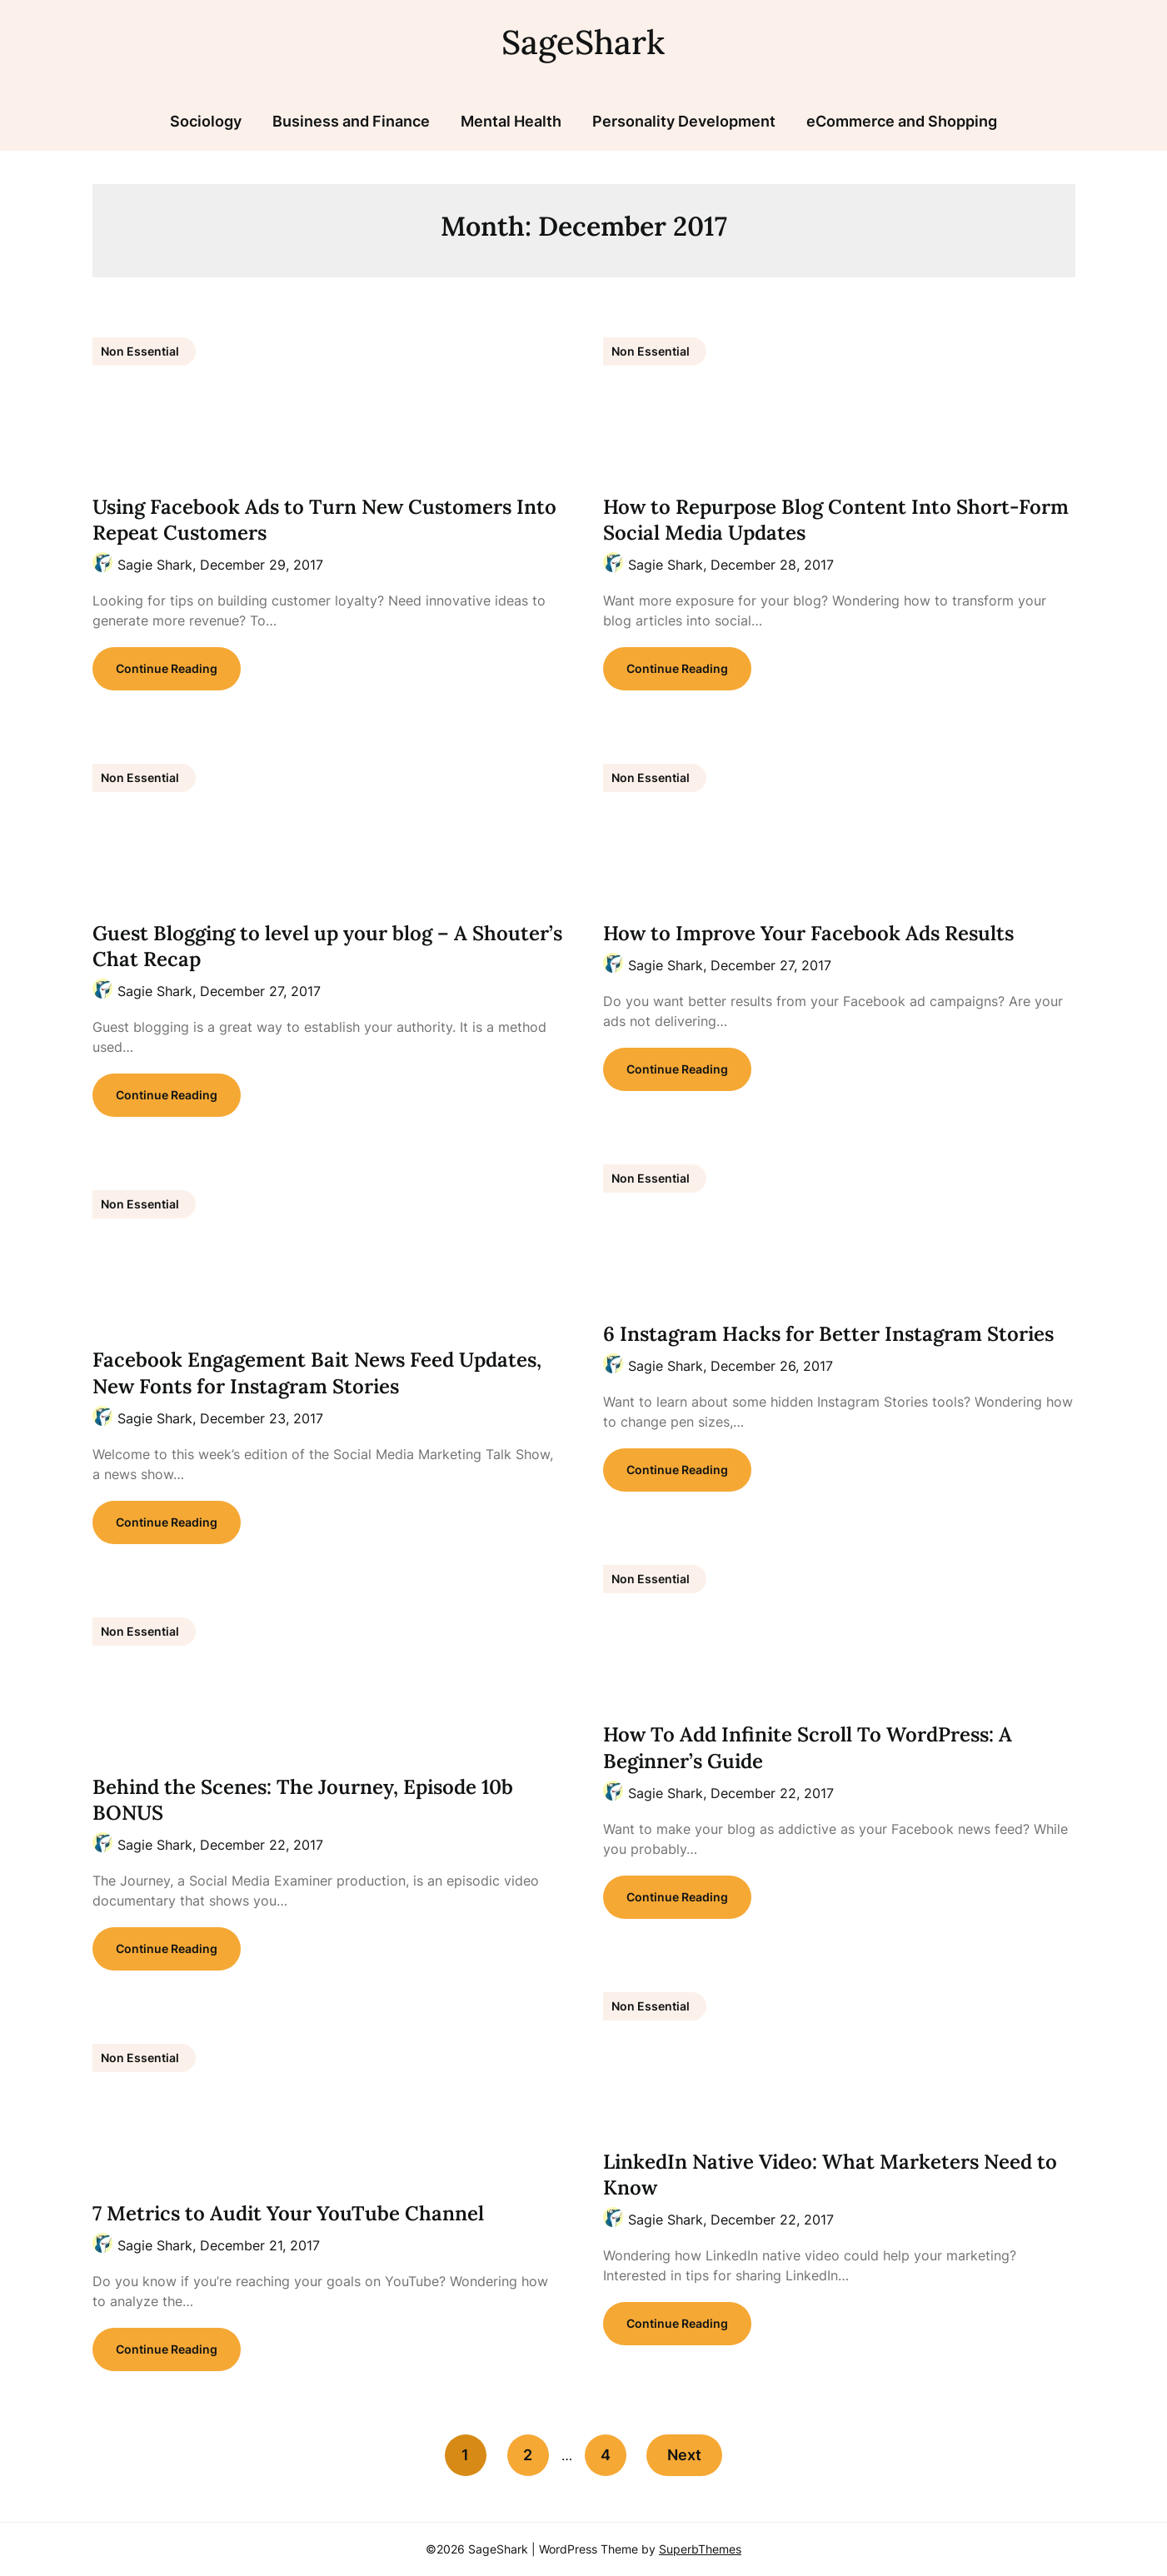 The height and width of the screenshot is (2576, 1167). I want to click on Personality Development, so click(684, 121).